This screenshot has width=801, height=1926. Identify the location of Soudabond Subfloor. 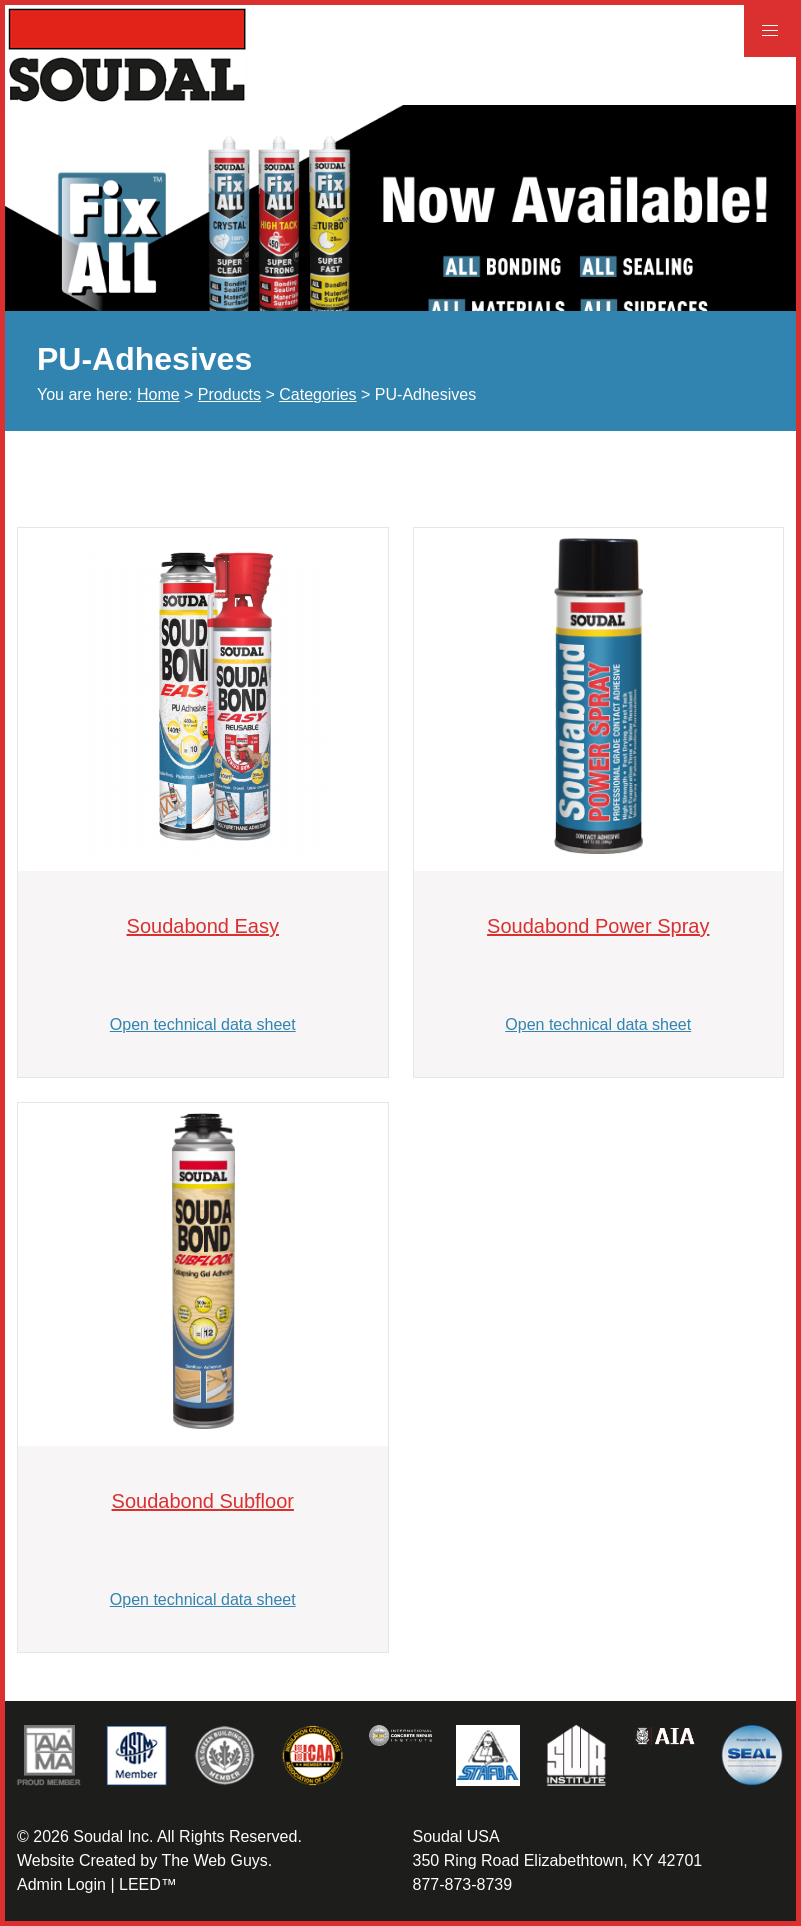
(203, 1501).